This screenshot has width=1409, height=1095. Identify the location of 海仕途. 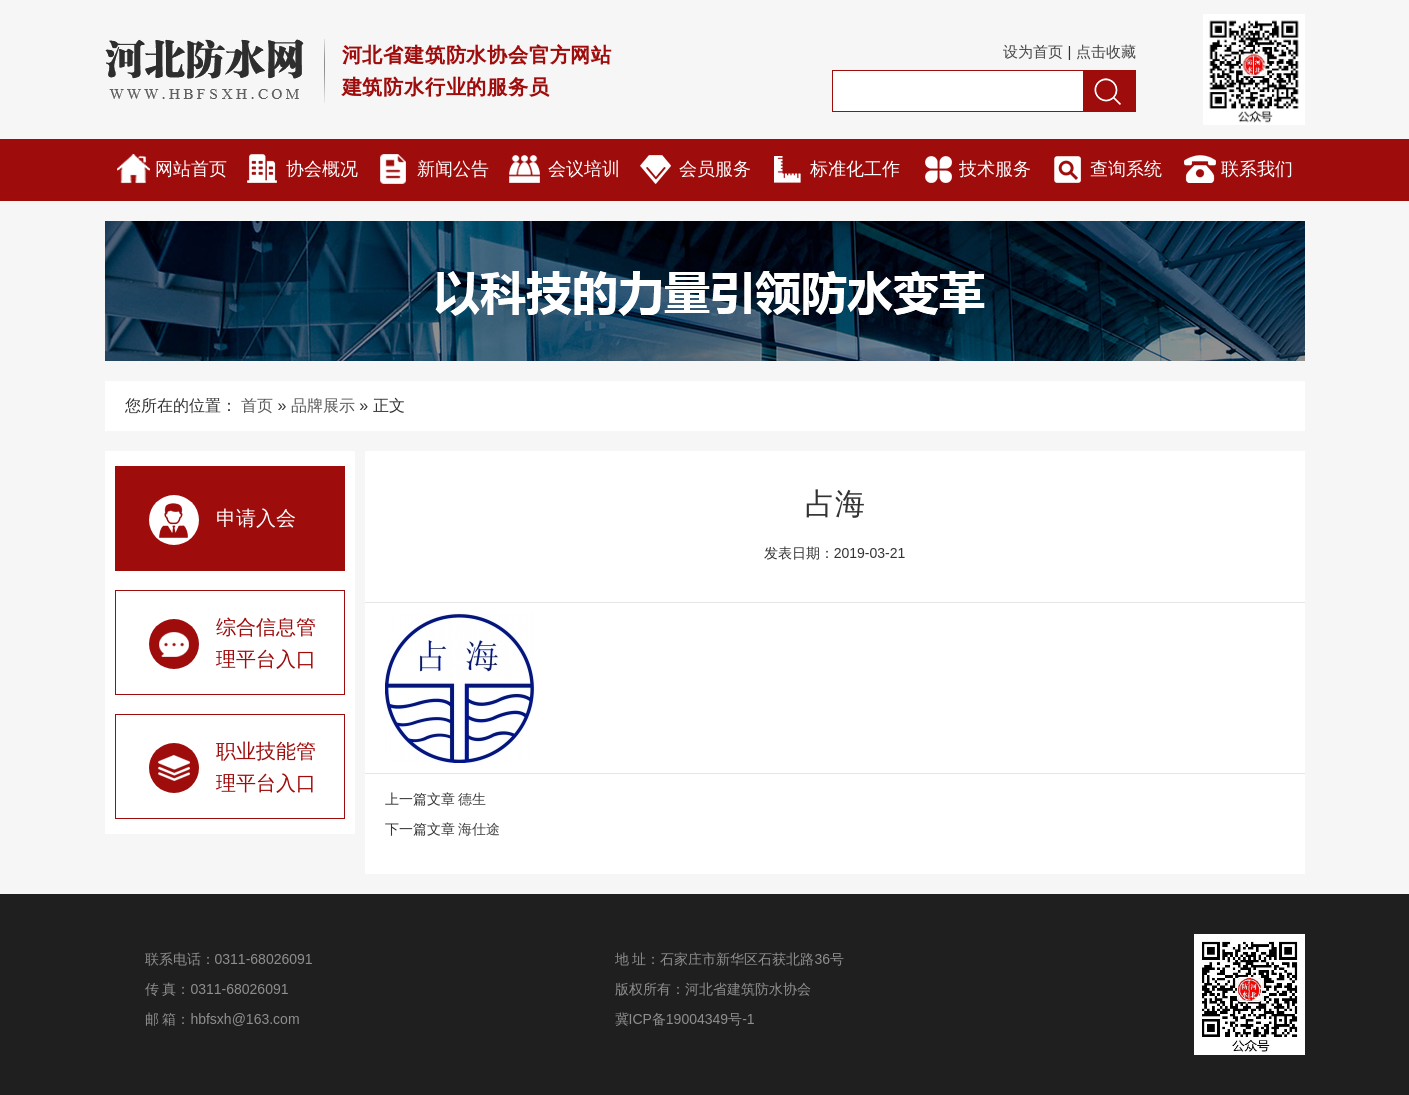
(479, 829).